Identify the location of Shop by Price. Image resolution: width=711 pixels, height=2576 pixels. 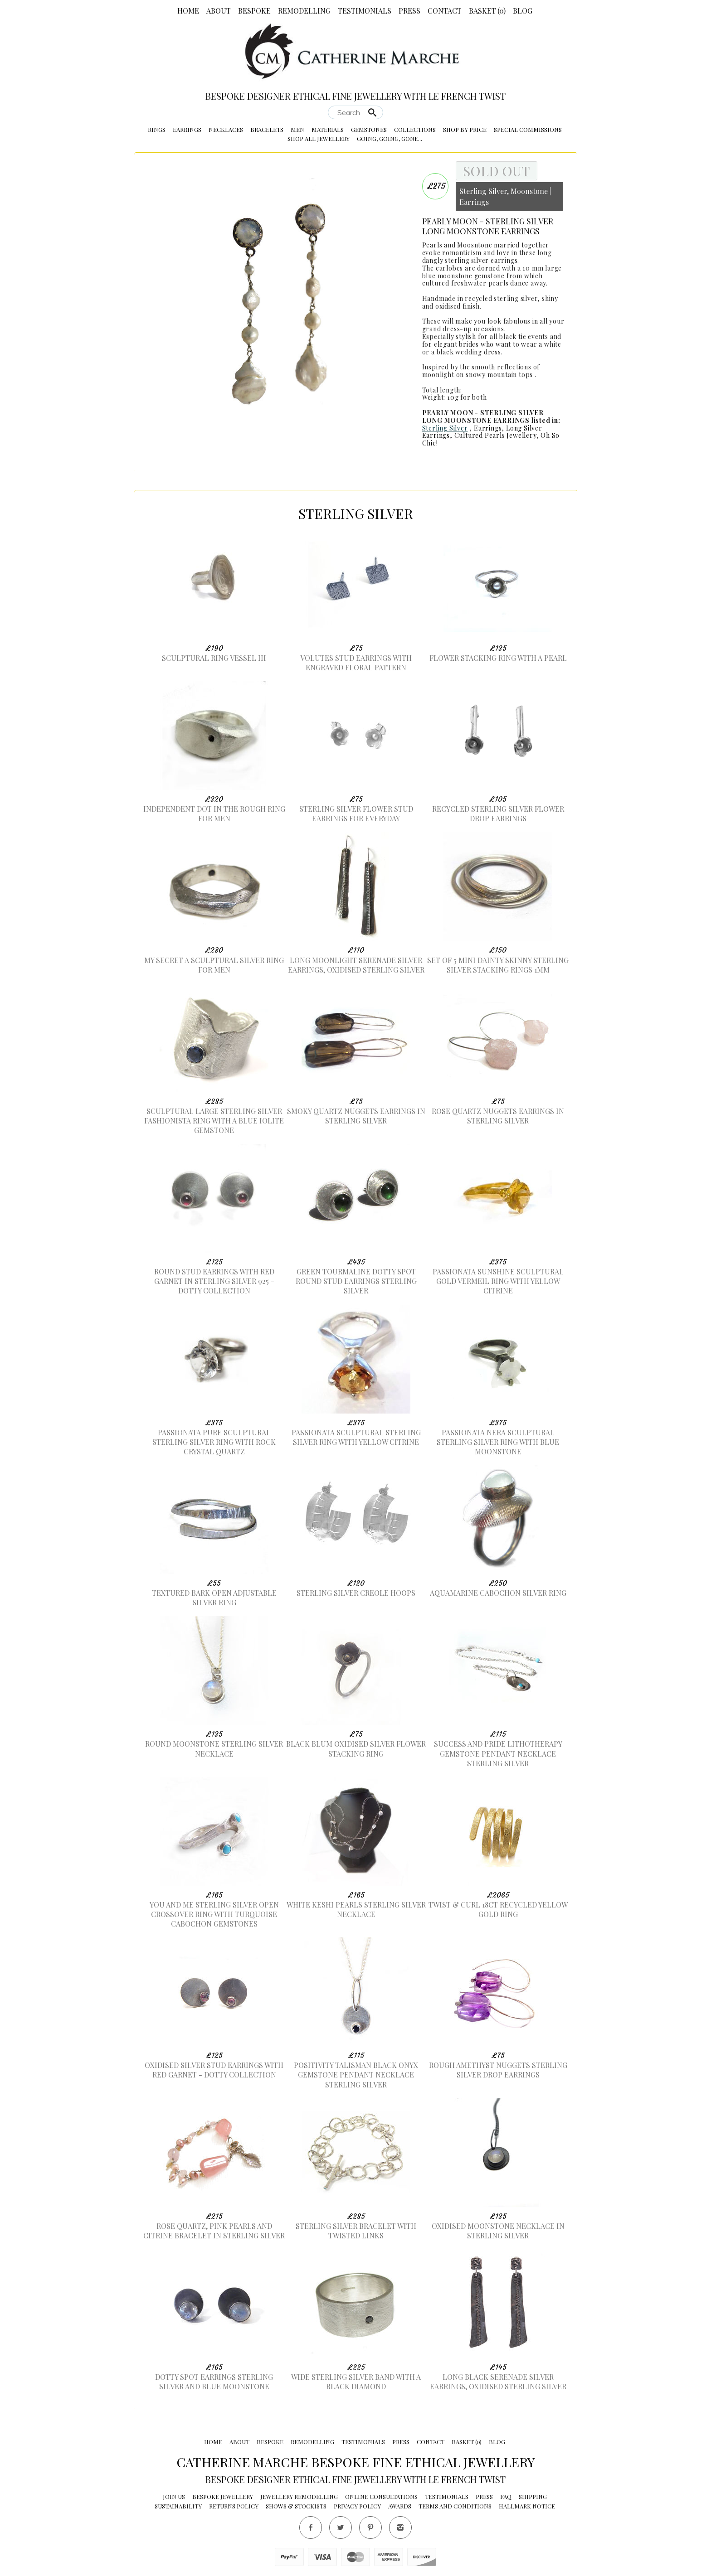
(465, 129).